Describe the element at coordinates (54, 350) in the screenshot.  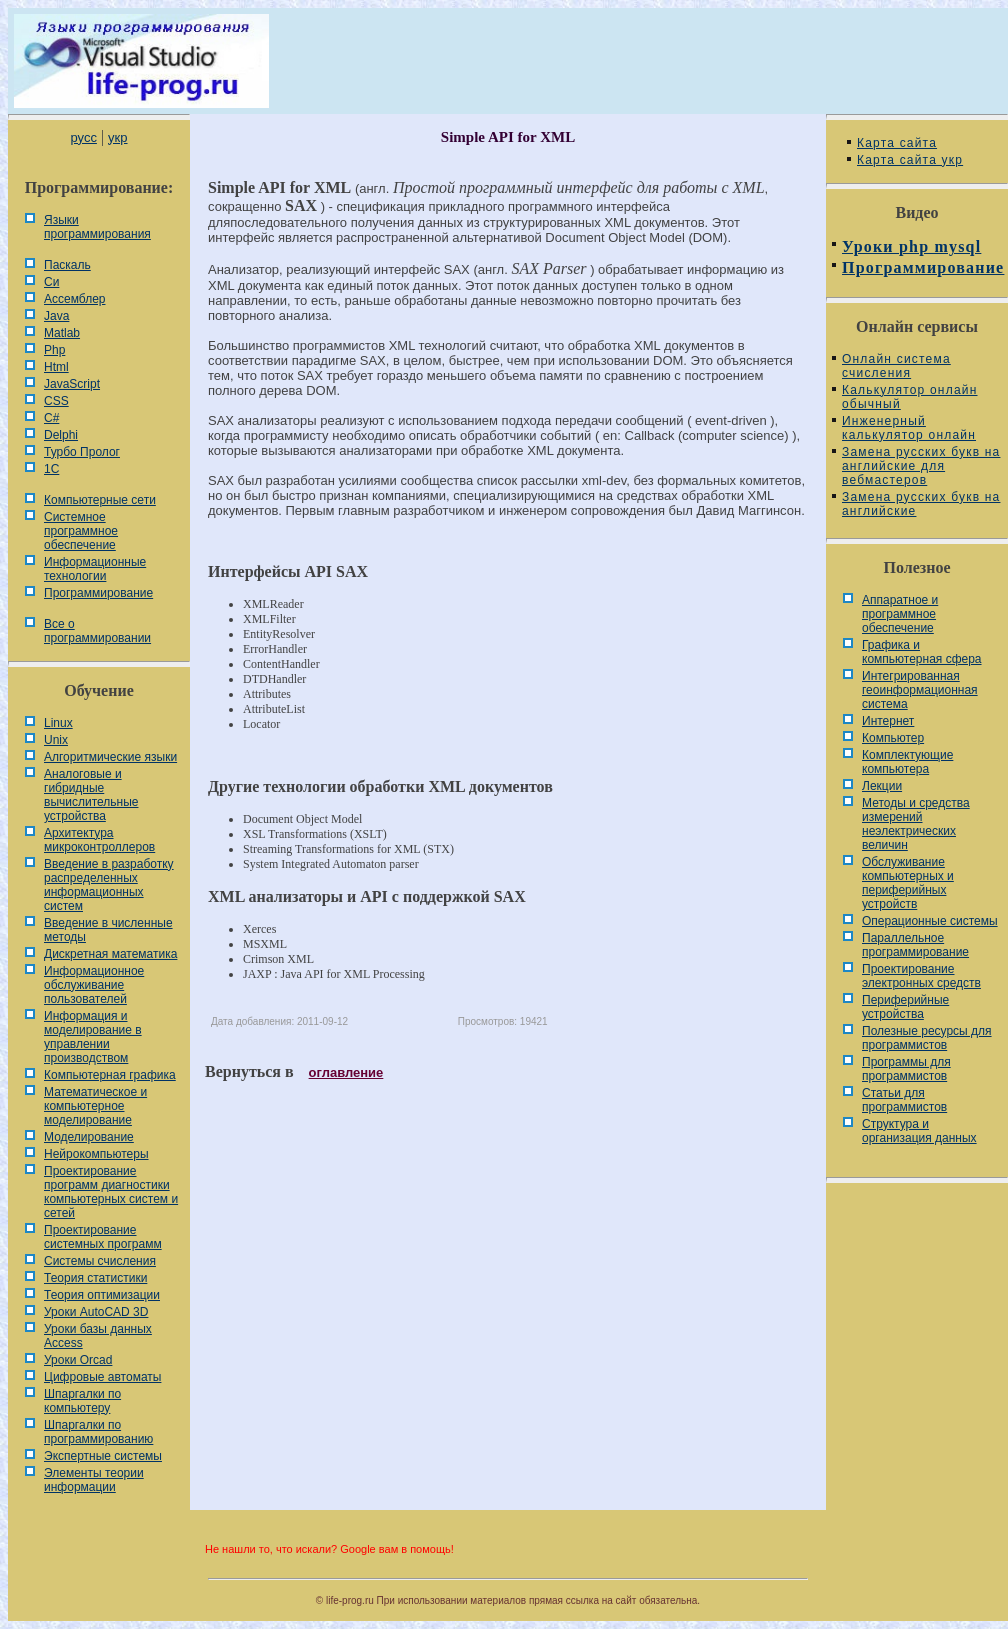
I see `Php` at that location.